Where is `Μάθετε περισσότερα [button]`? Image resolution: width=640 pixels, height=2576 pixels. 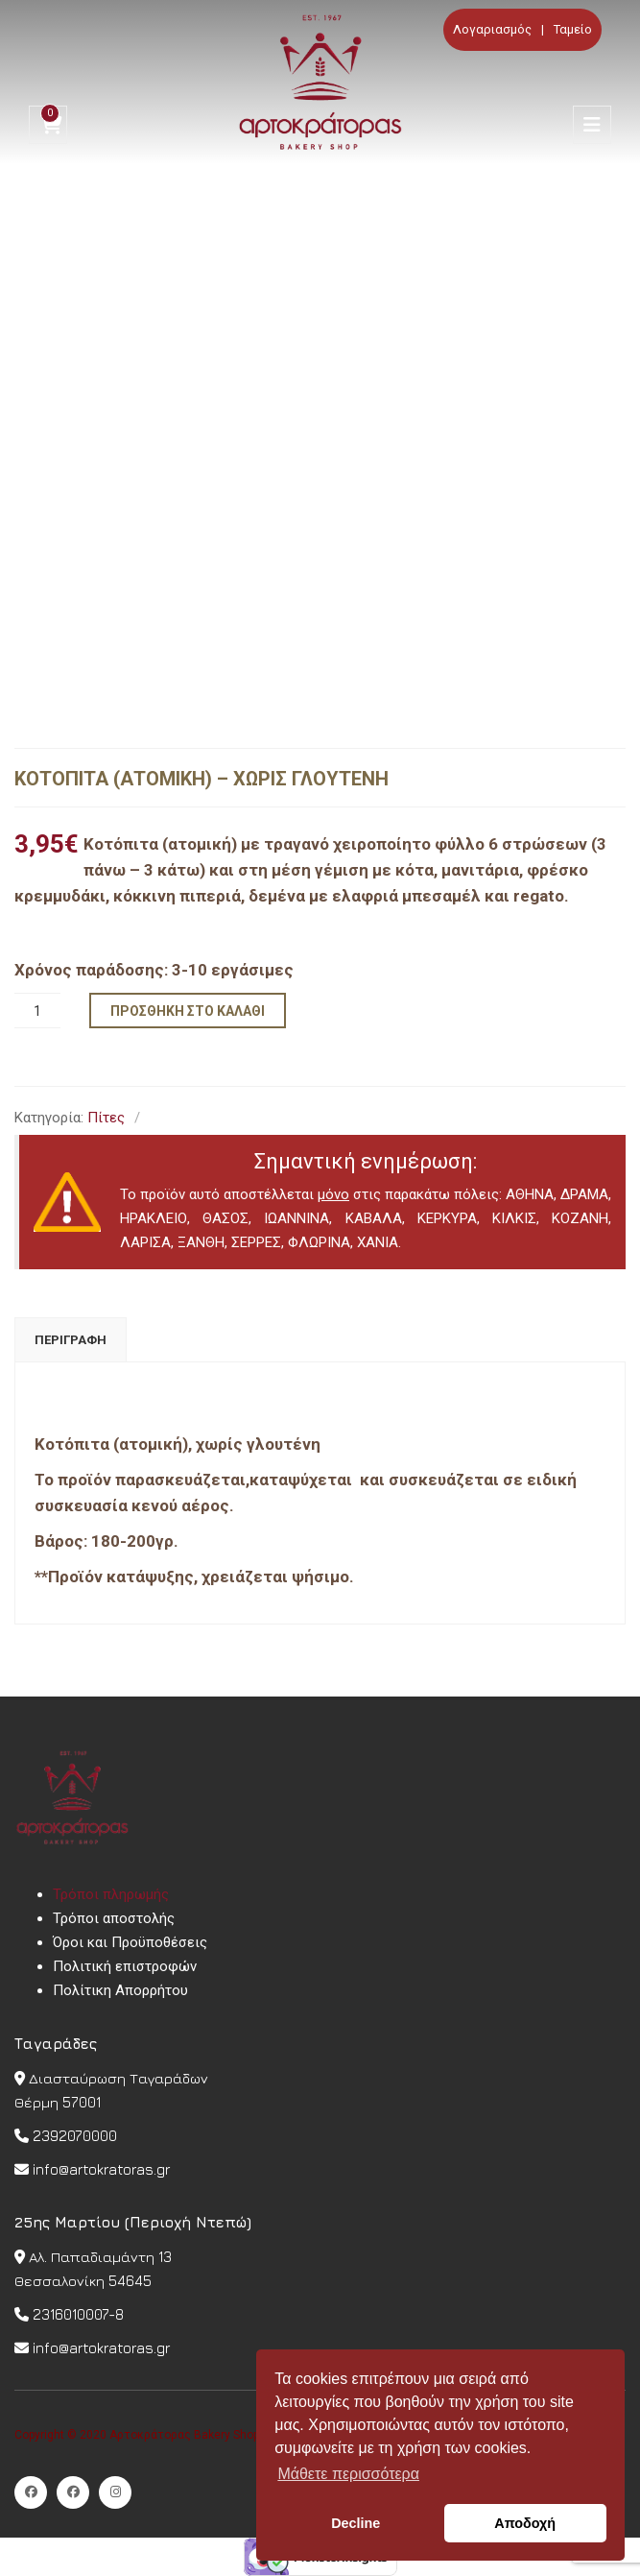 Μάθετε περισσότερα [button] is located at coordinates (348, 2474).